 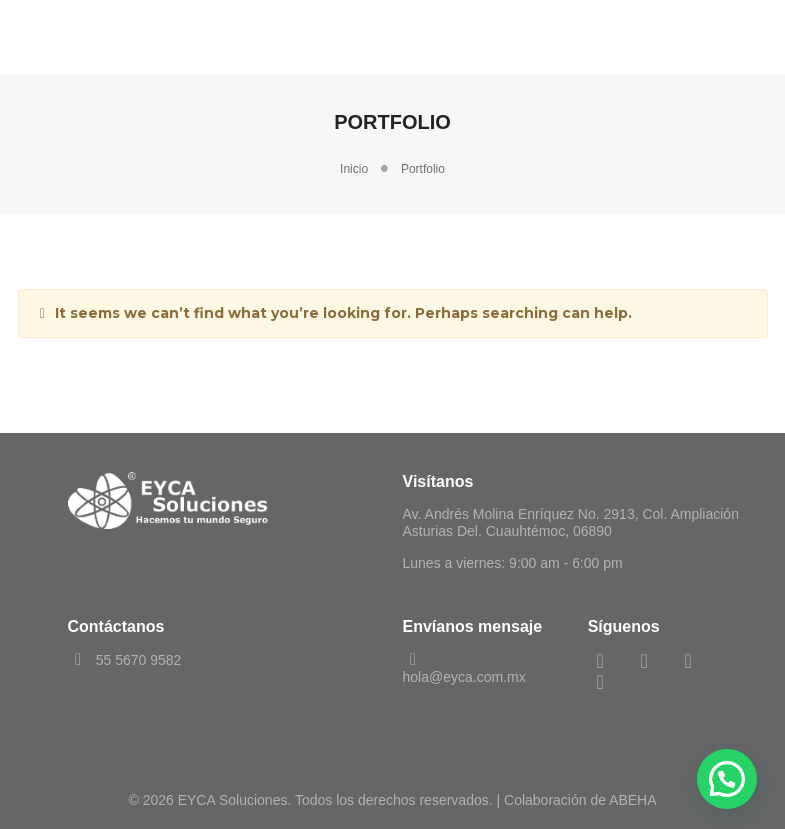 I want to click on Av. Andrés Molina Enríquez No. 2913, Col. Ampliación Asturias Del. Cuauhtémoc, 06890, so click(x=571, y=522).